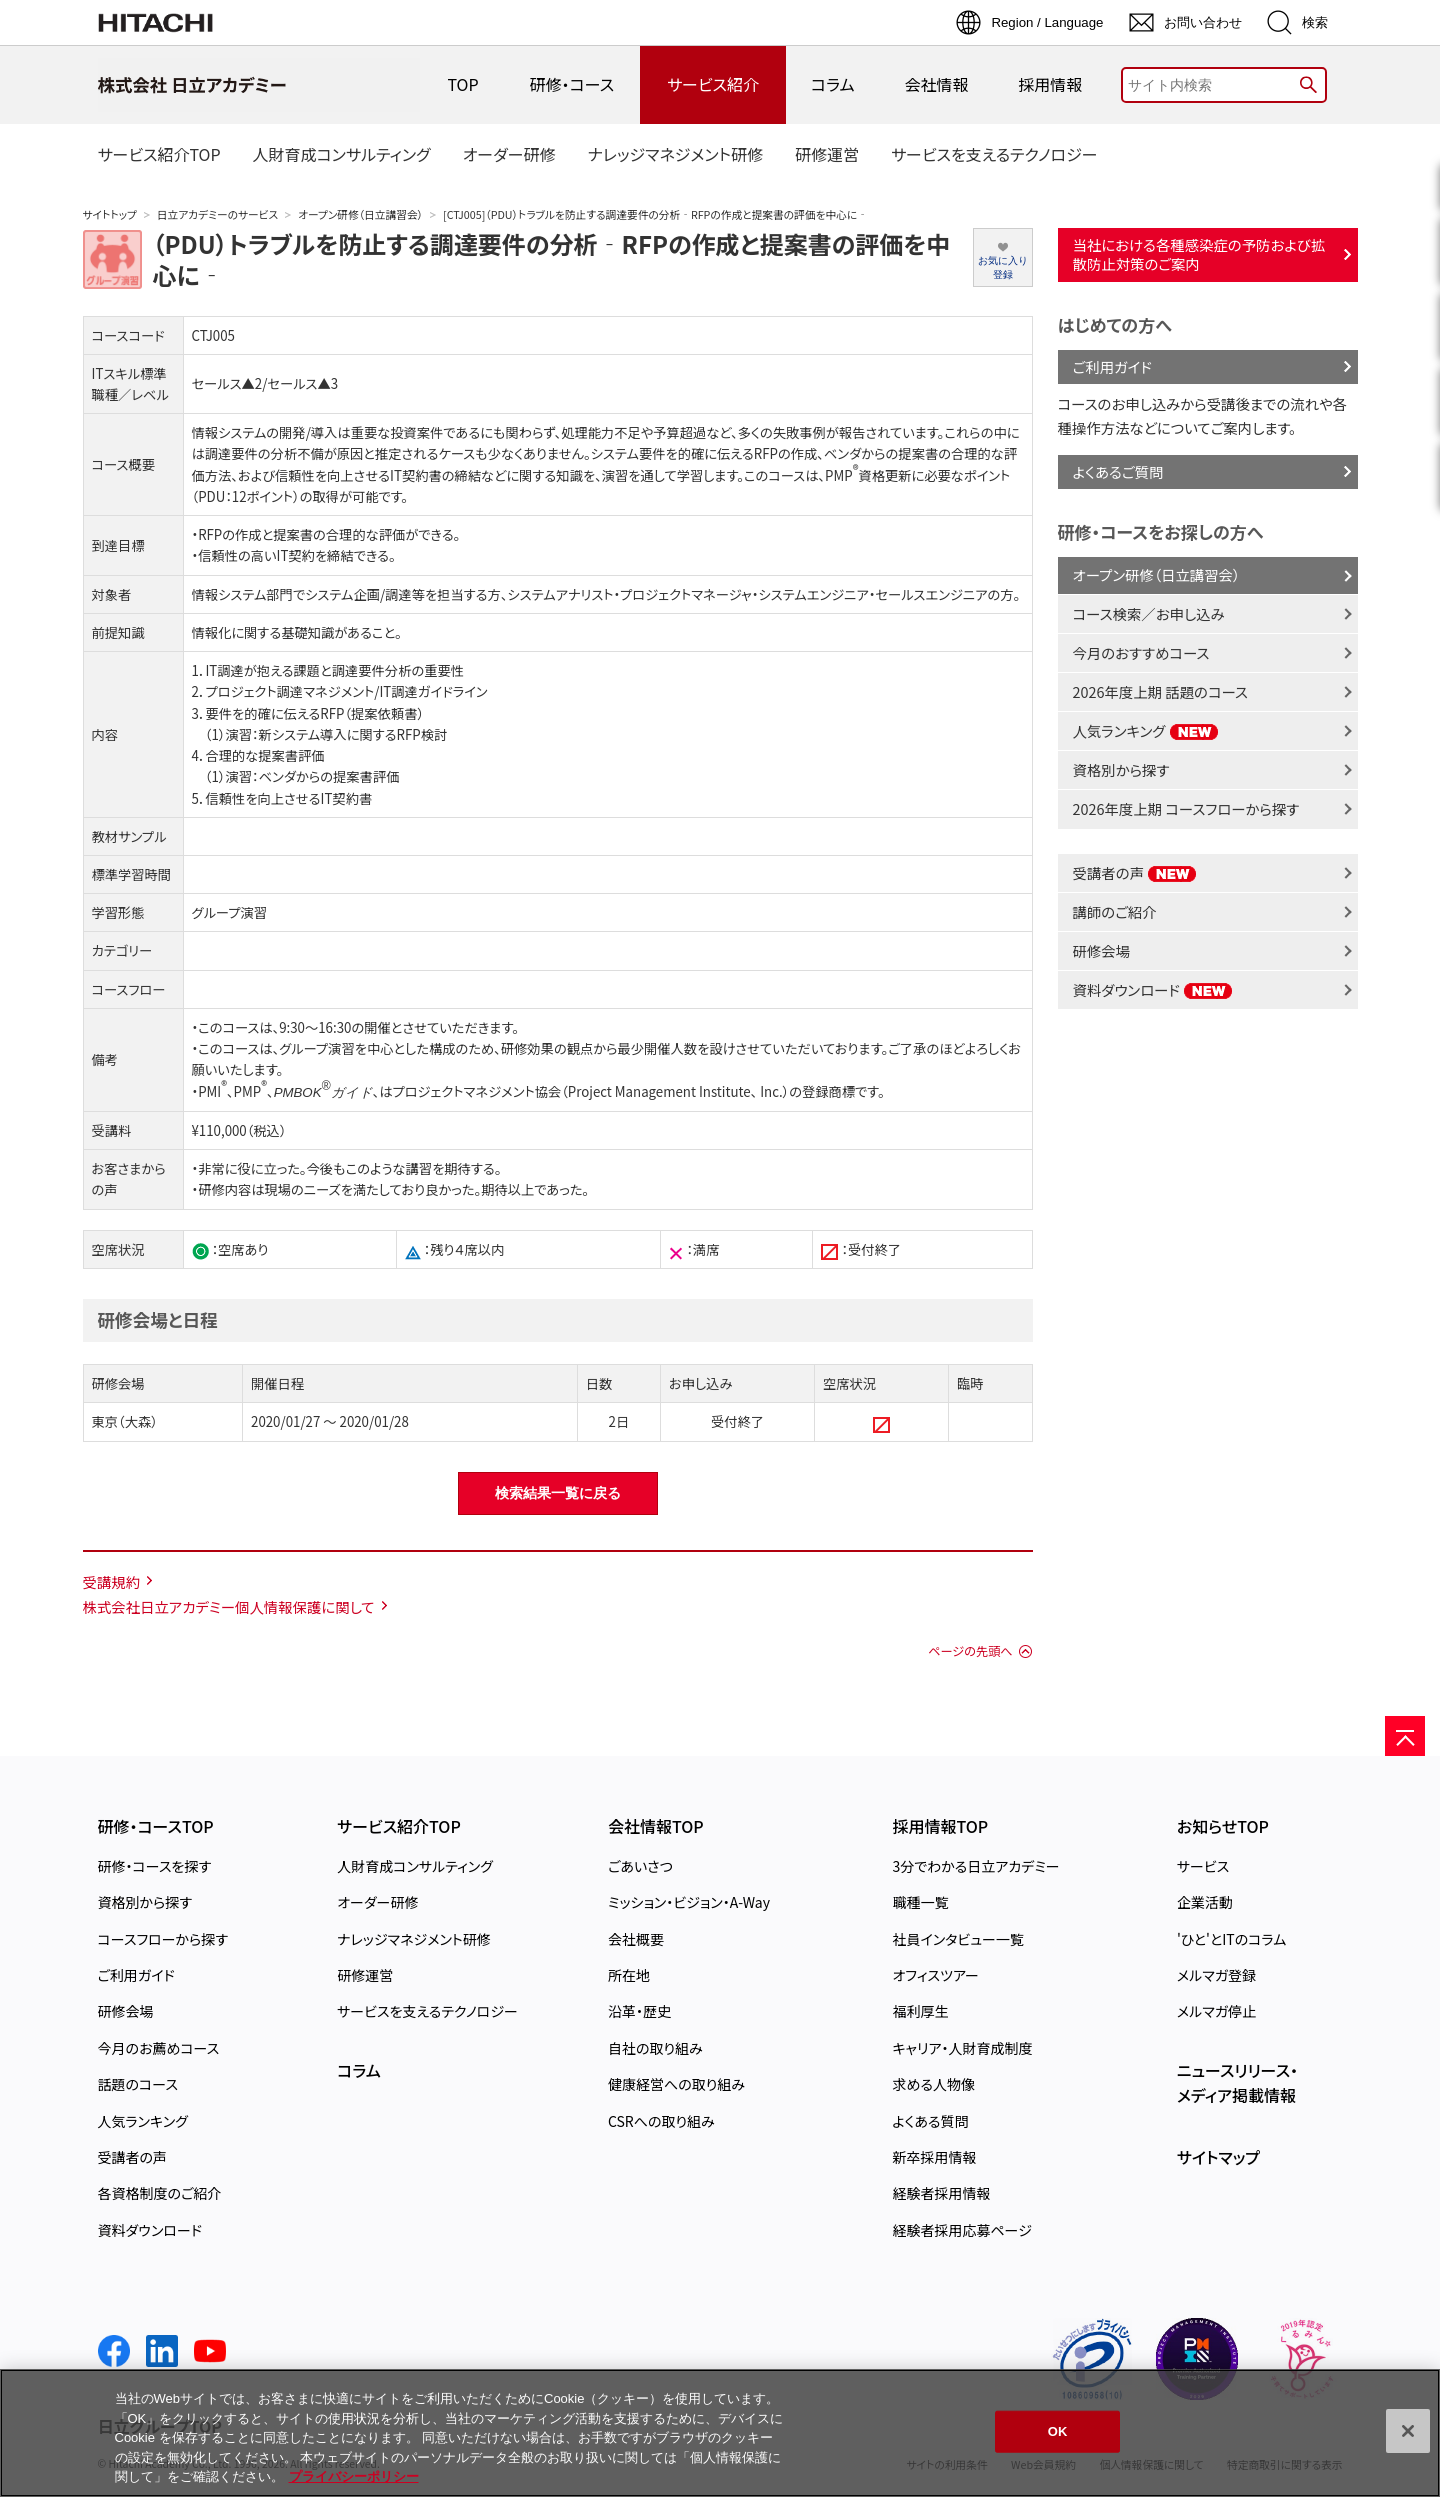 This screenshot has width=1440, height=2497. Describe the element at coordinates (1112, 366) in the screenshot. I see `ご利用ガイド` at that location.